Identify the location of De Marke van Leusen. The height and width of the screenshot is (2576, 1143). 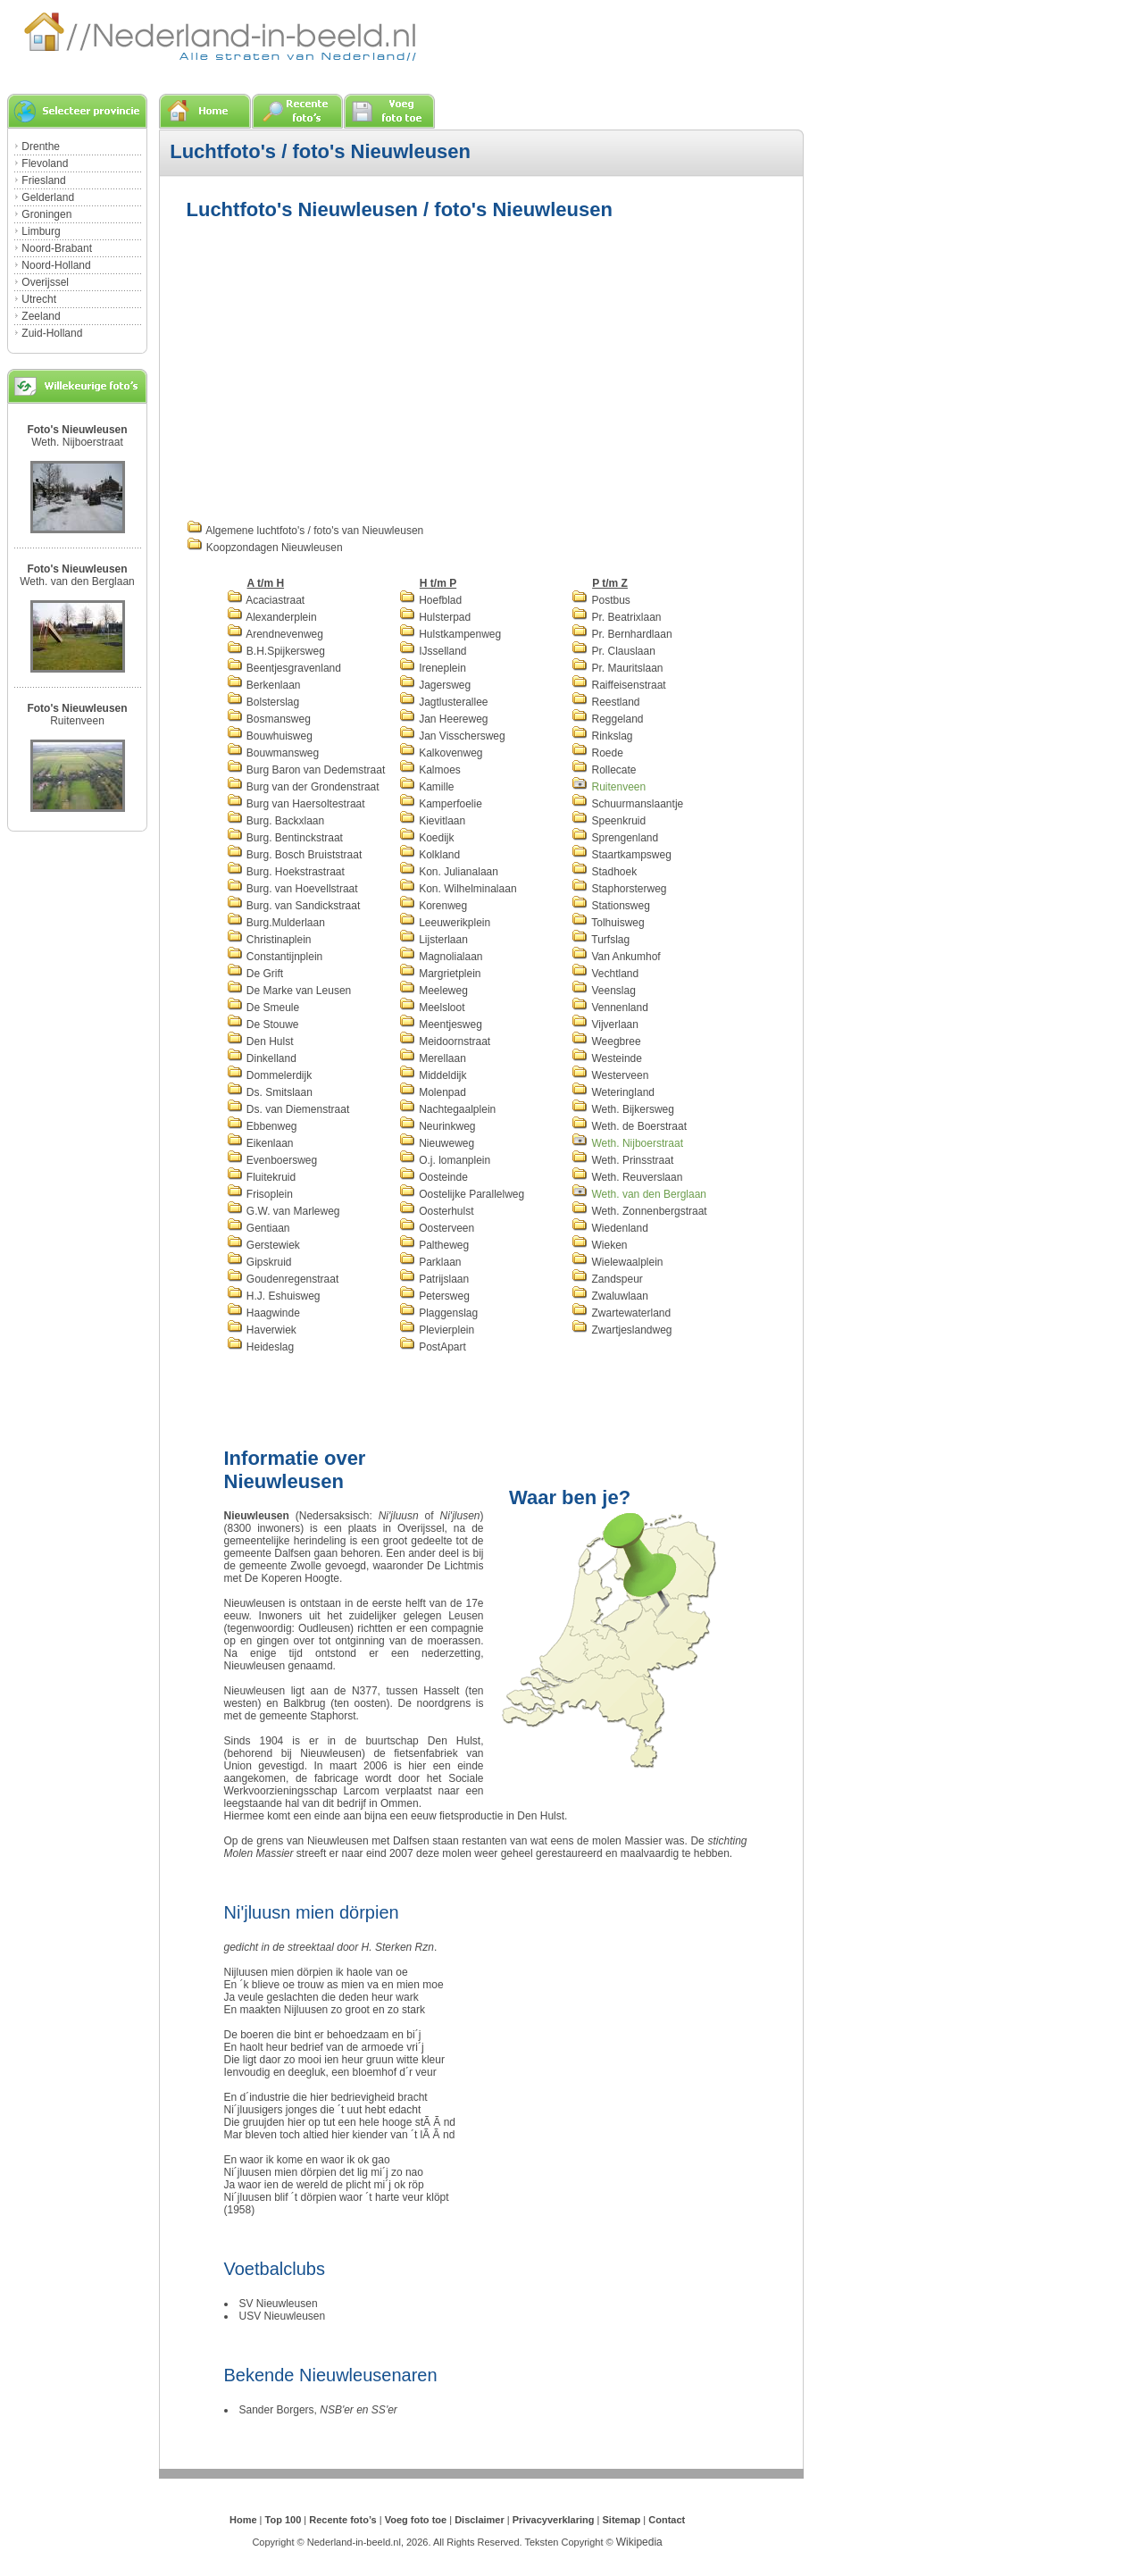
(289, 990).